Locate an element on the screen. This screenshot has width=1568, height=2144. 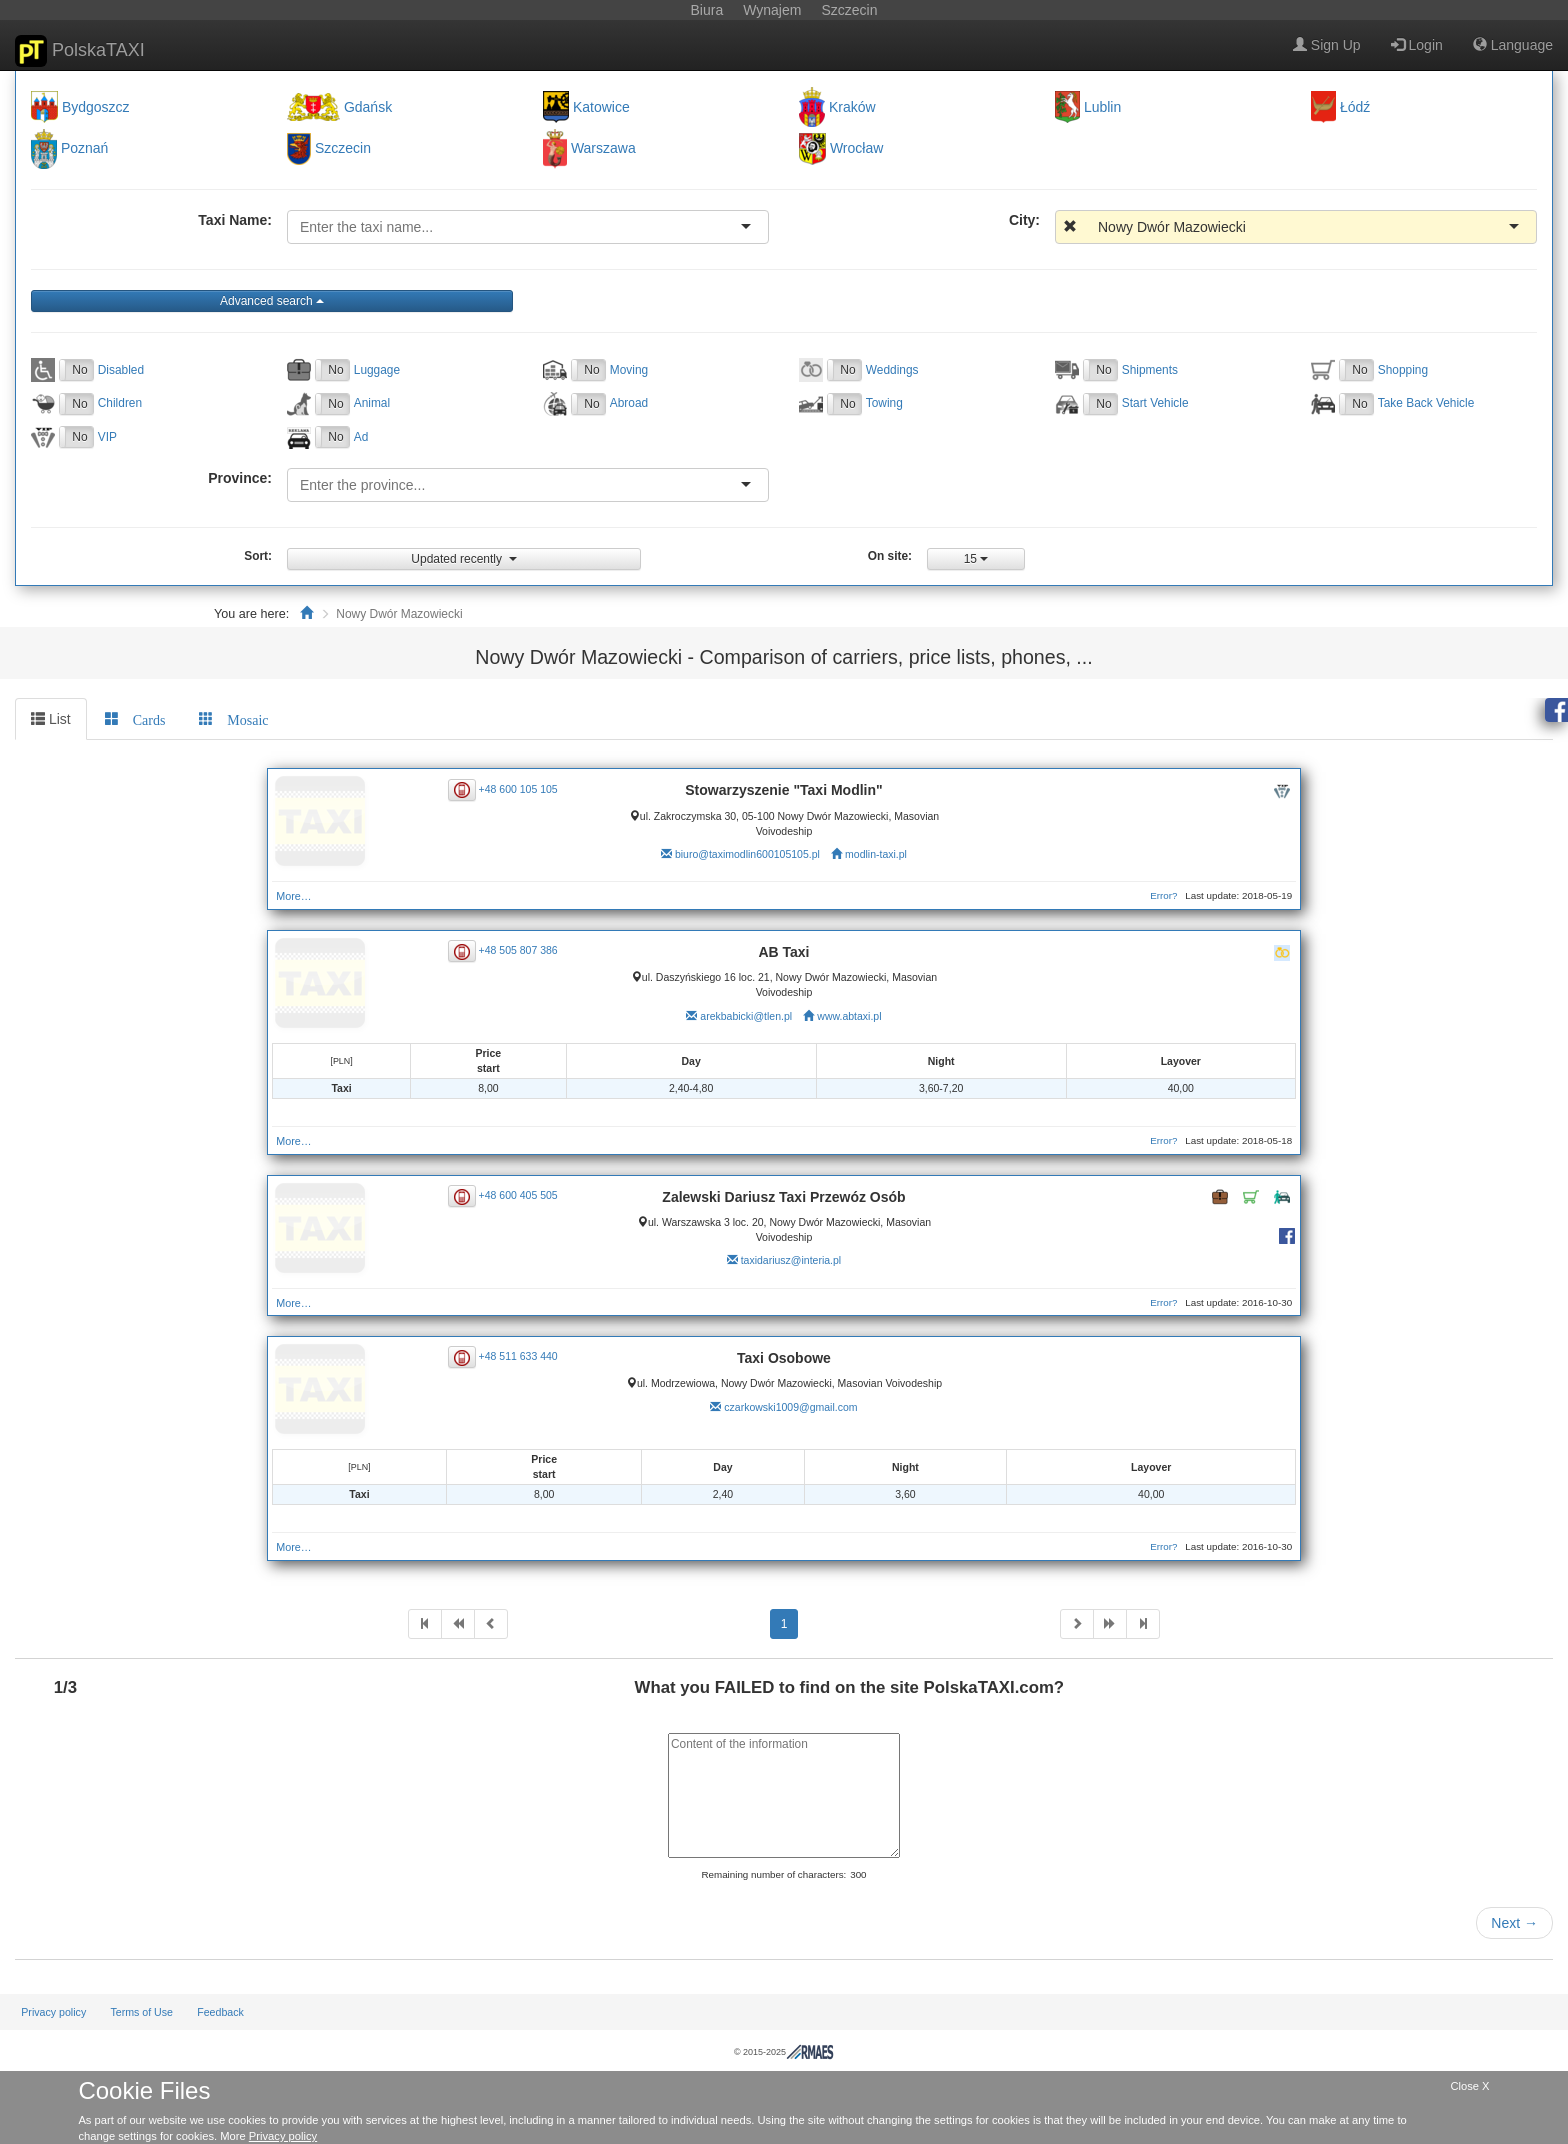
Language is located at coordinates (1513, 45).